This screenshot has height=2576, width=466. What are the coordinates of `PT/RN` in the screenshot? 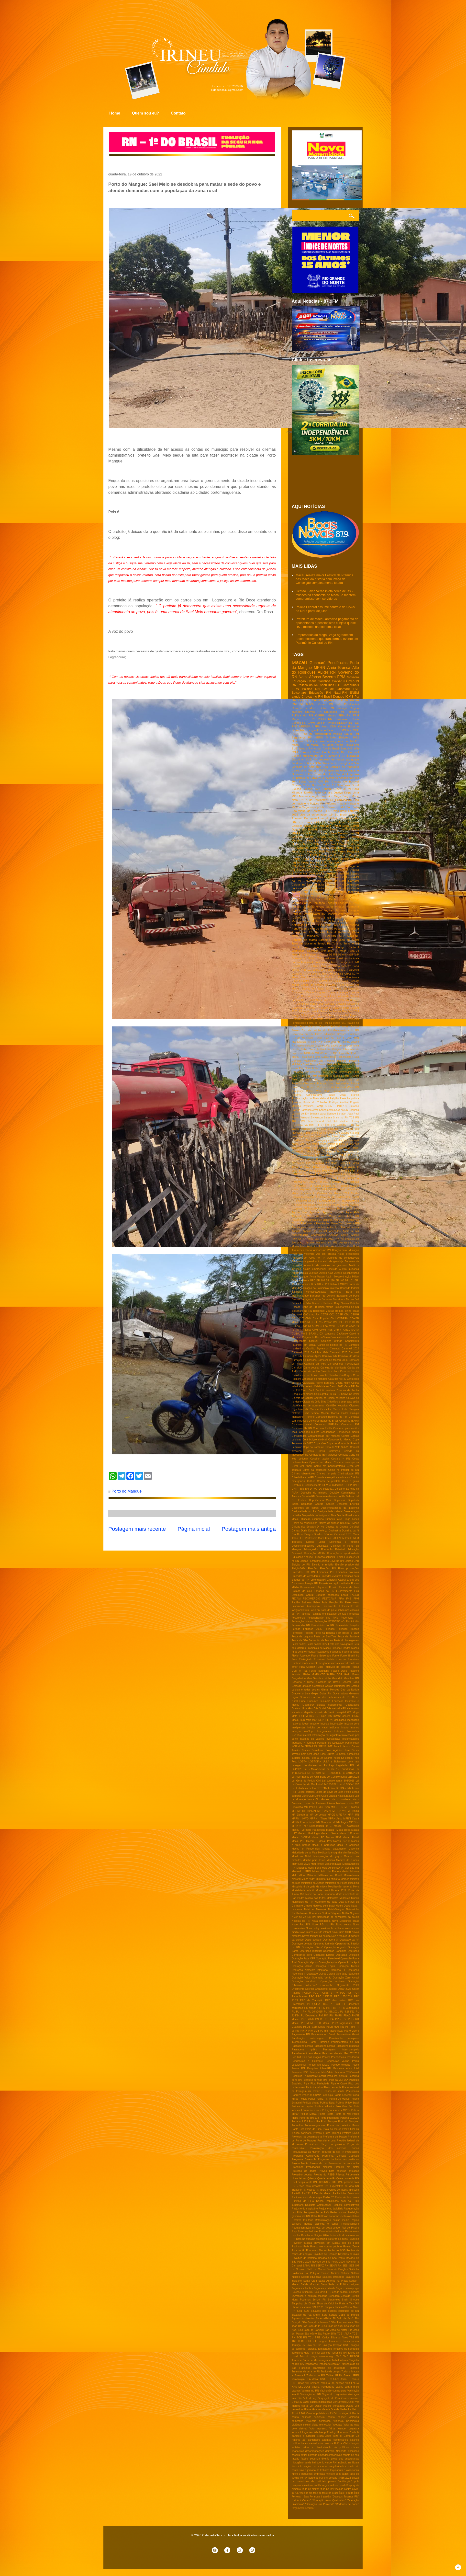 It's located at (303, 2030).